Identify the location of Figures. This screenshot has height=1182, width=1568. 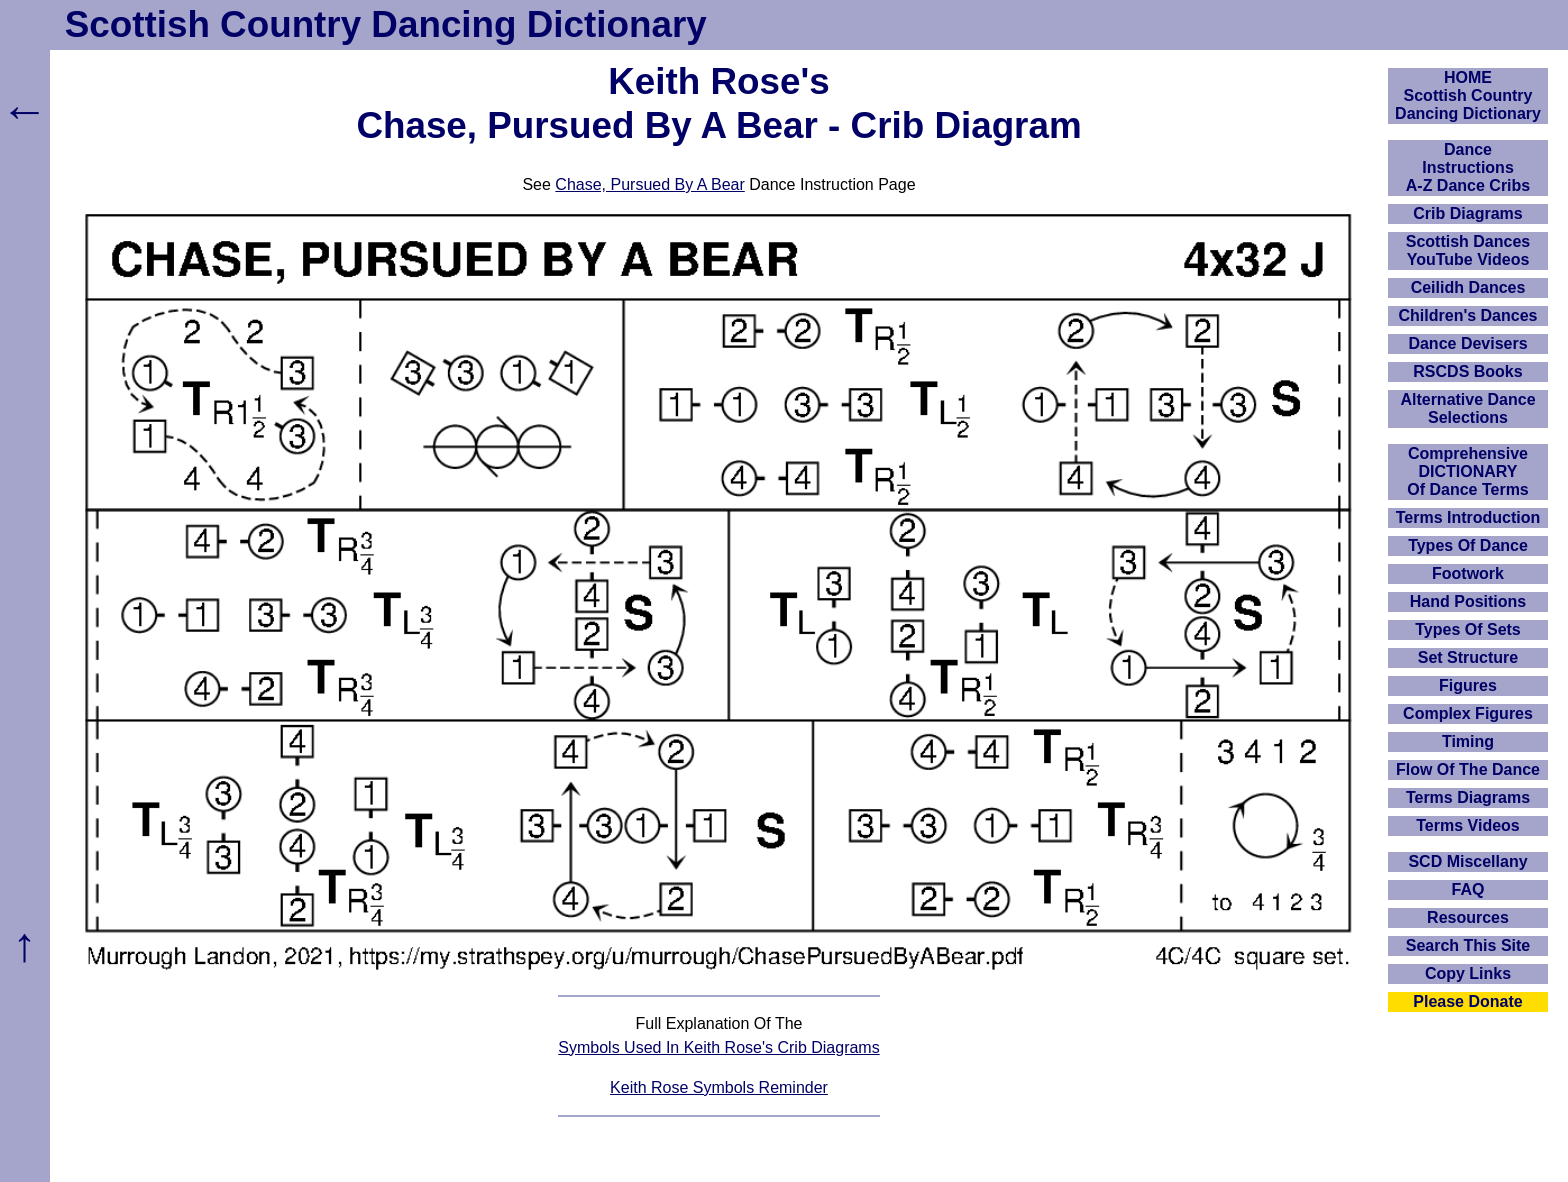
(1468, 685).